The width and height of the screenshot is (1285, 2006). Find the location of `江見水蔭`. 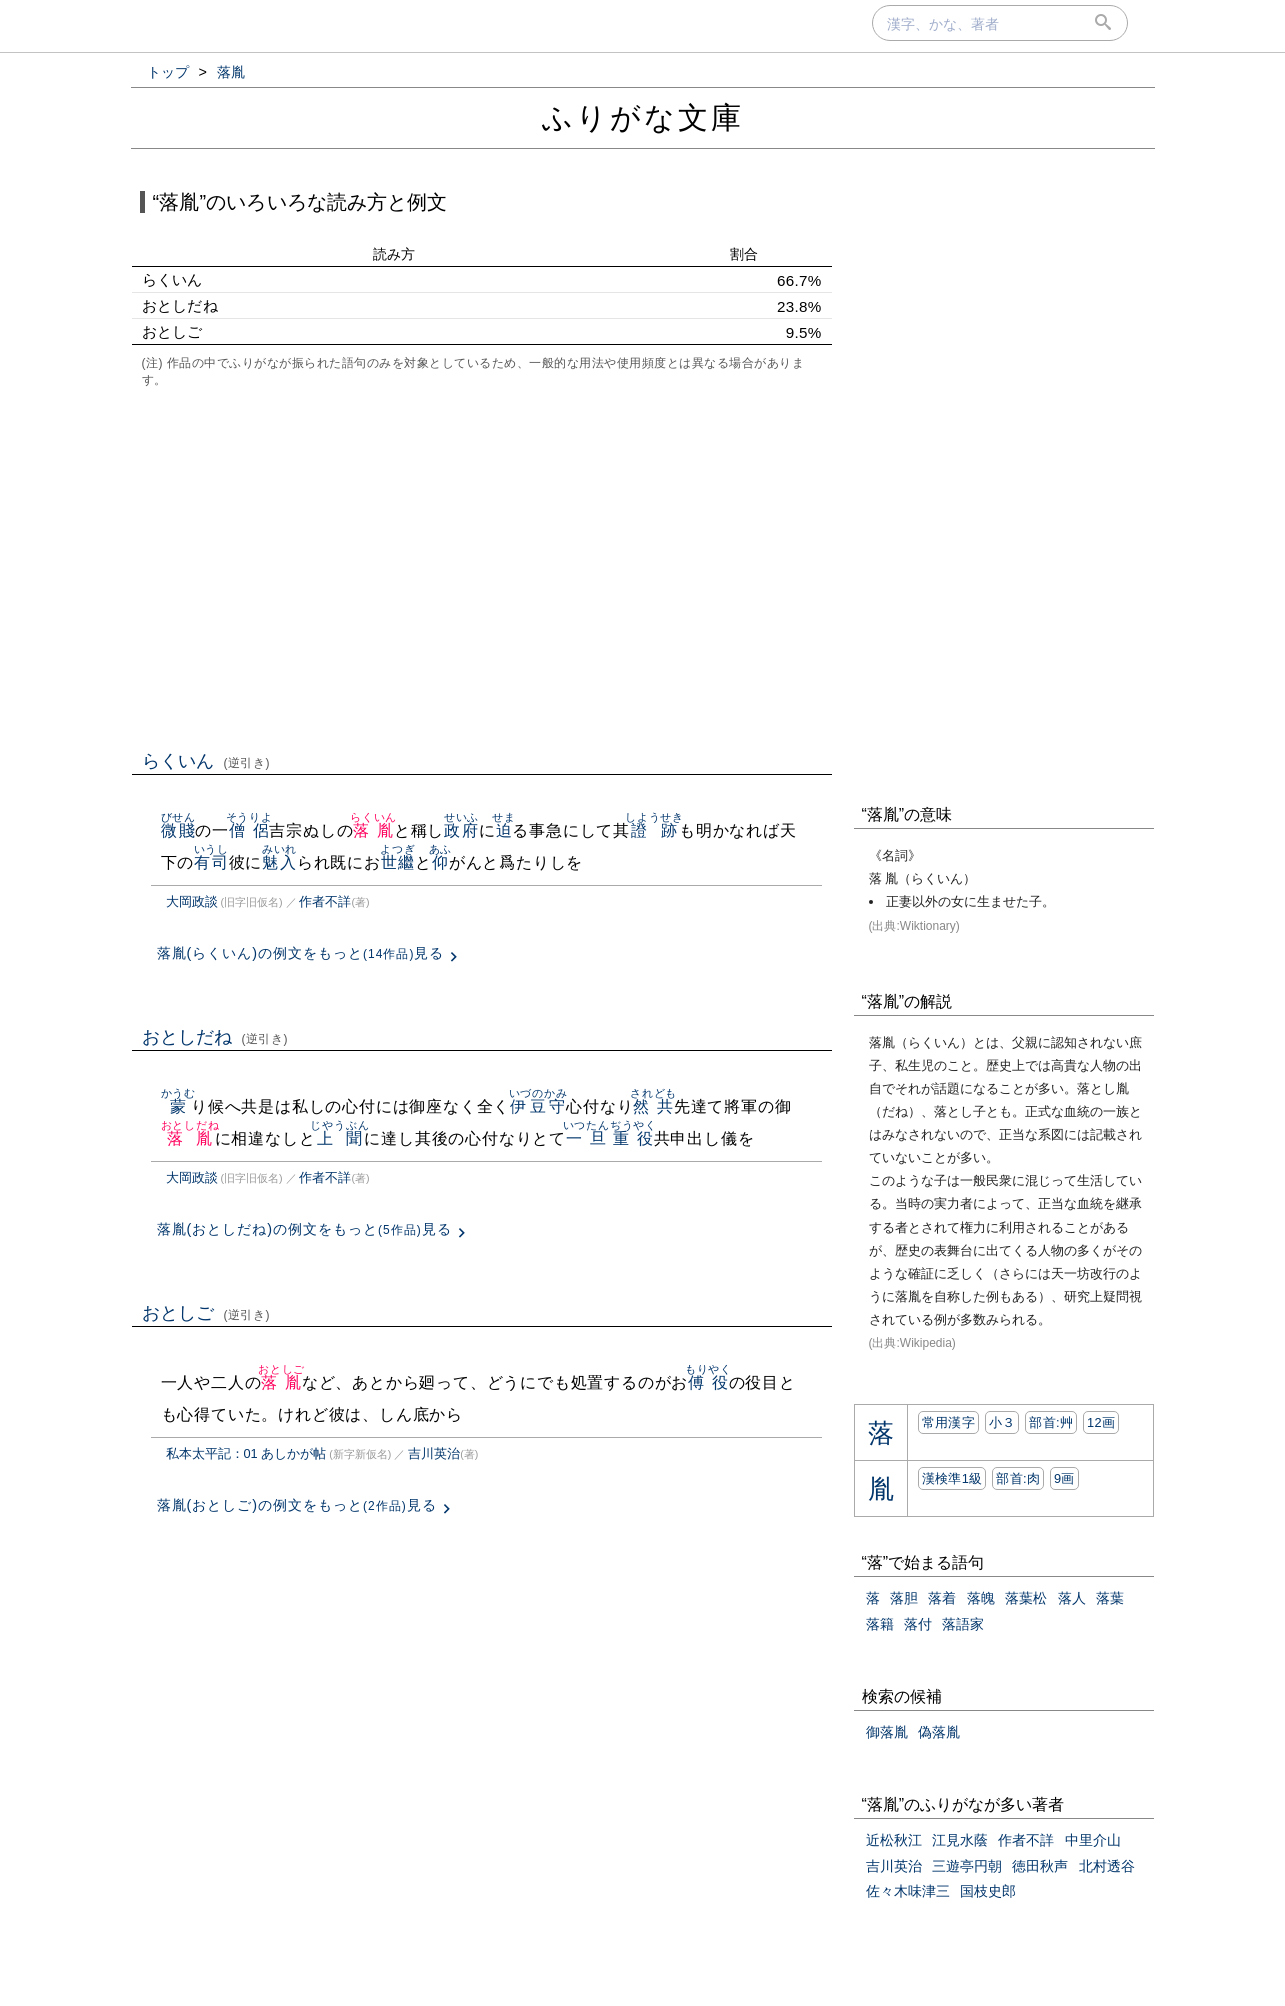

江見水蔭 is located at coordinates (960, 1840).